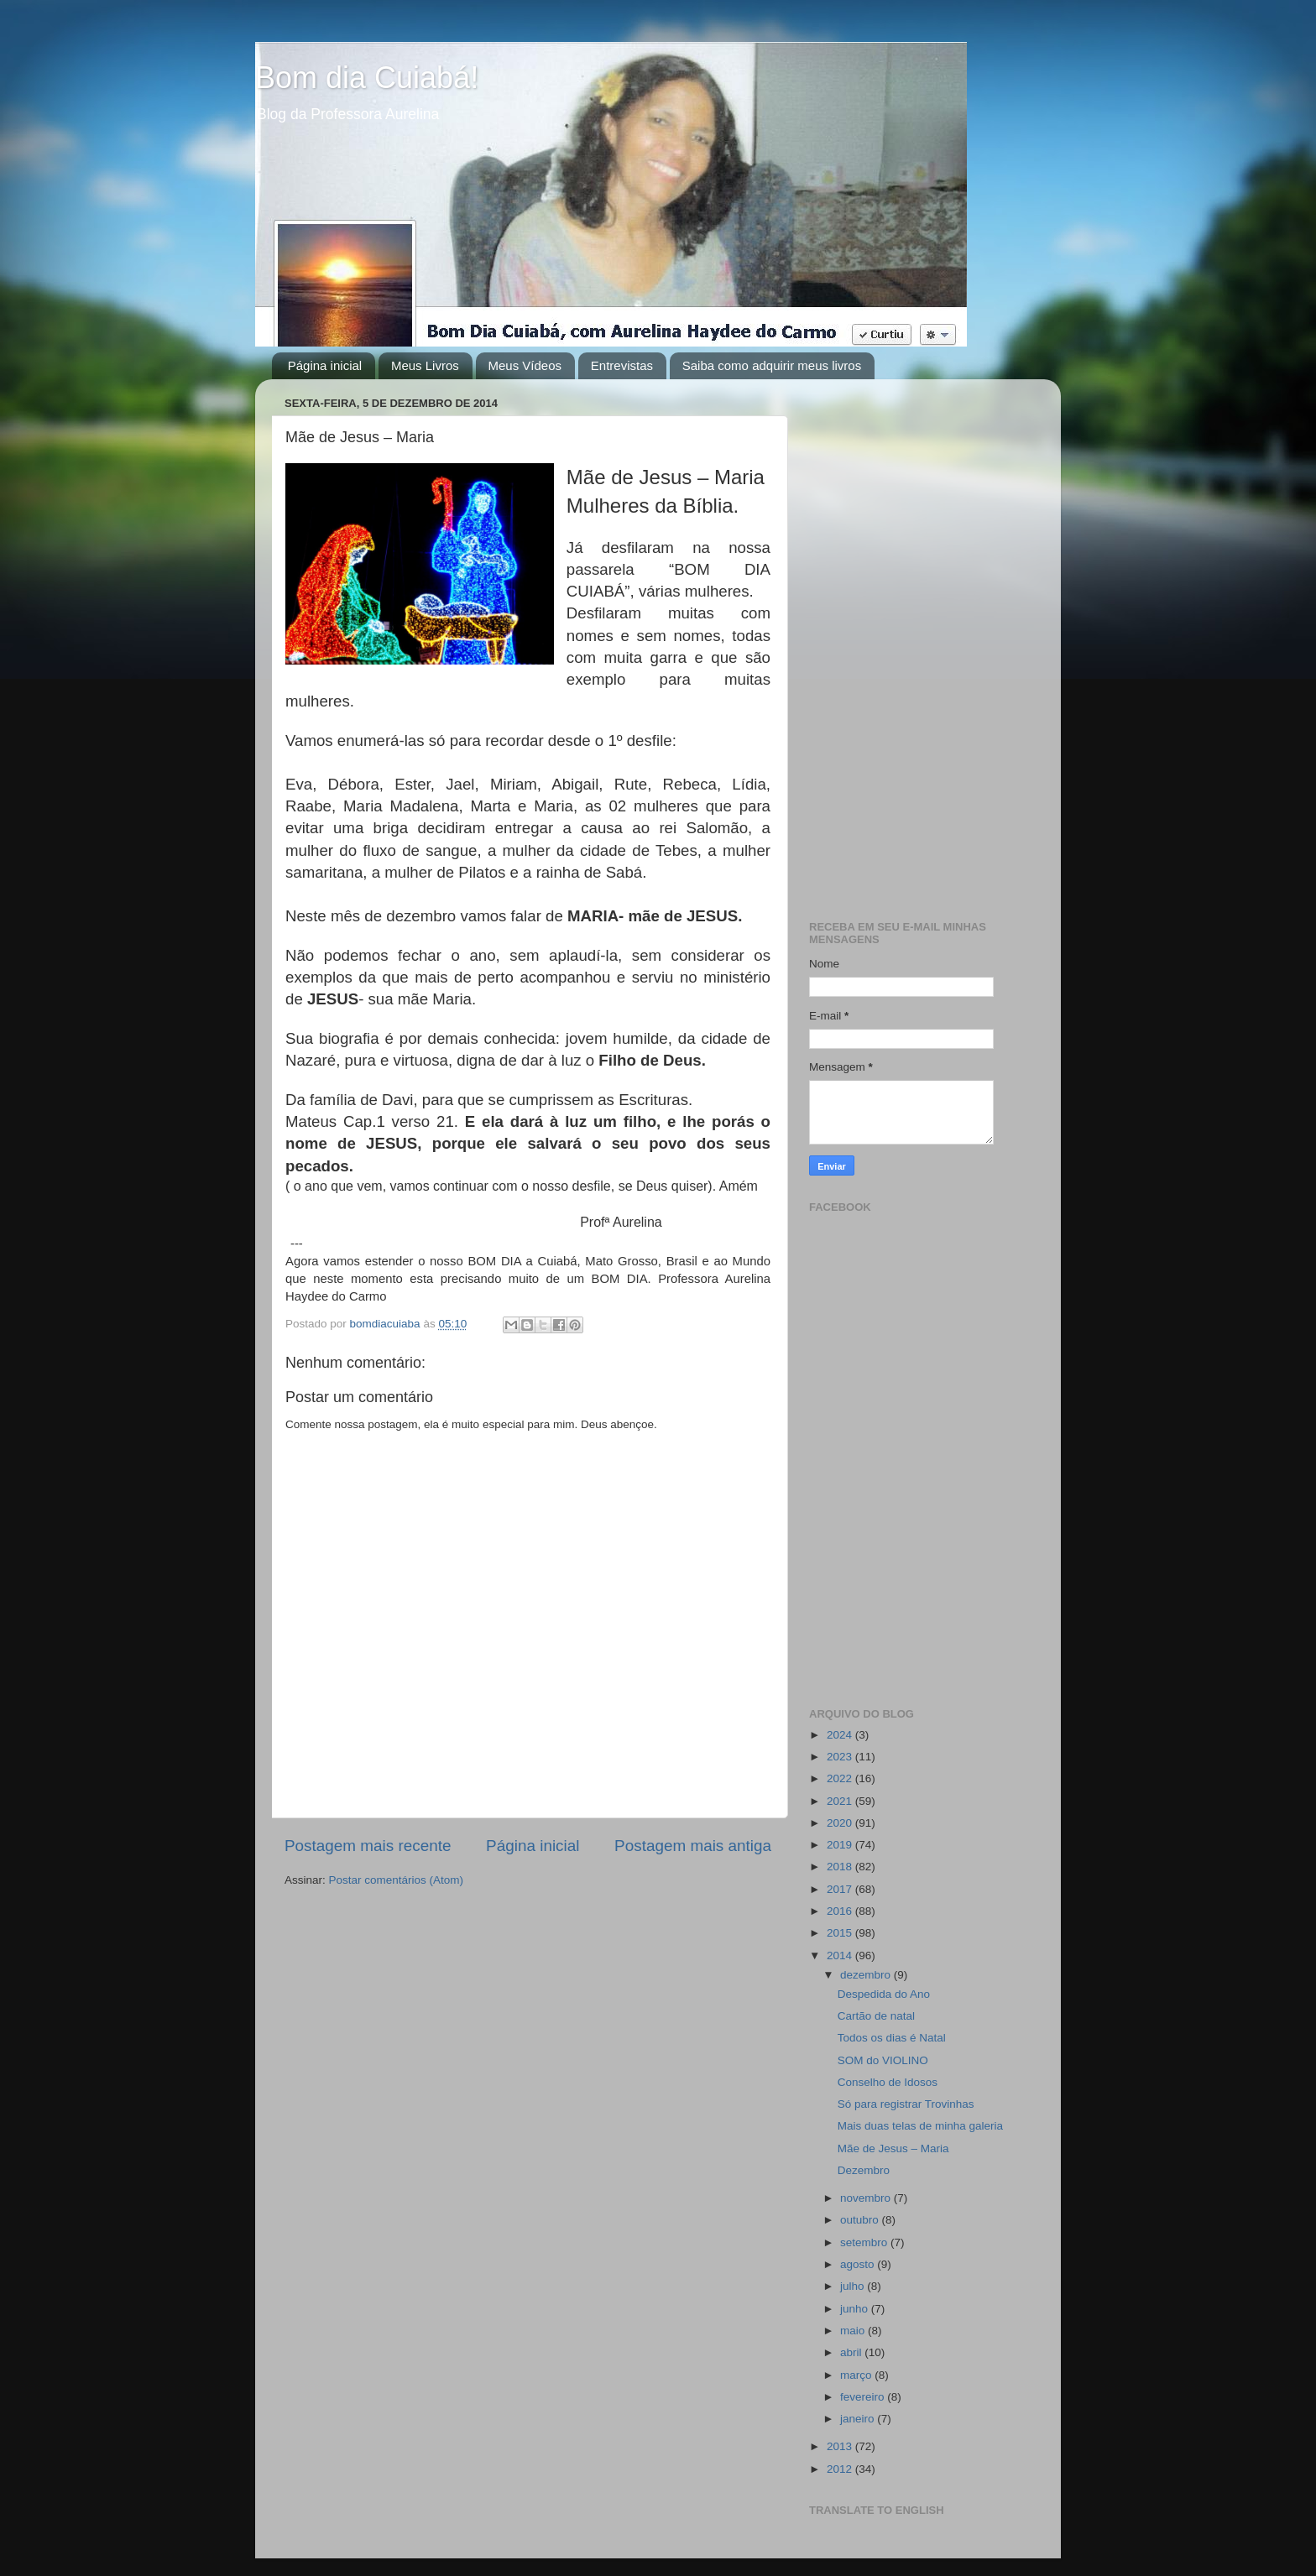  Describe the element at coordinates (867, 1975) in the screenshot. I see `dezembro` at that location.